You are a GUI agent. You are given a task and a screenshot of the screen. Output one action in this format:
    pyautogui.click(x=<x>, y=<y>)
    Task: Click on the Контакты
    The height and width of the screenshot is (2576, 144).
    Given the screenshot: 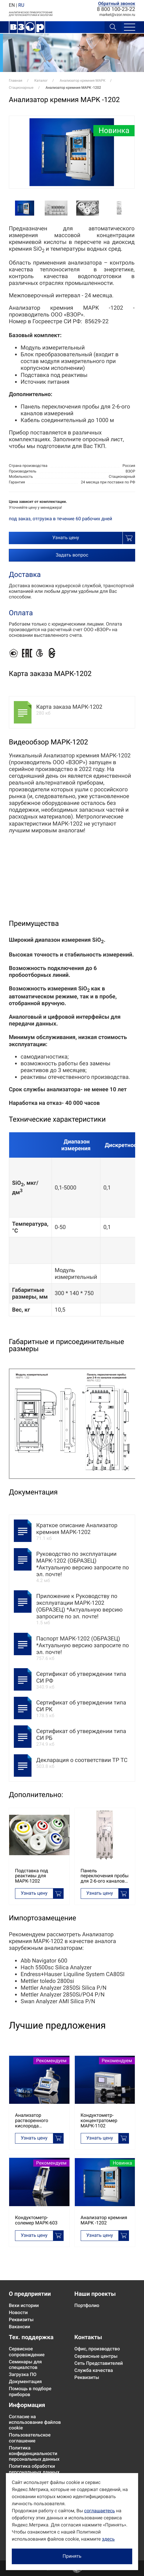 What is the action you would take?
    pyautogui.click(x=88, y=2337)
    